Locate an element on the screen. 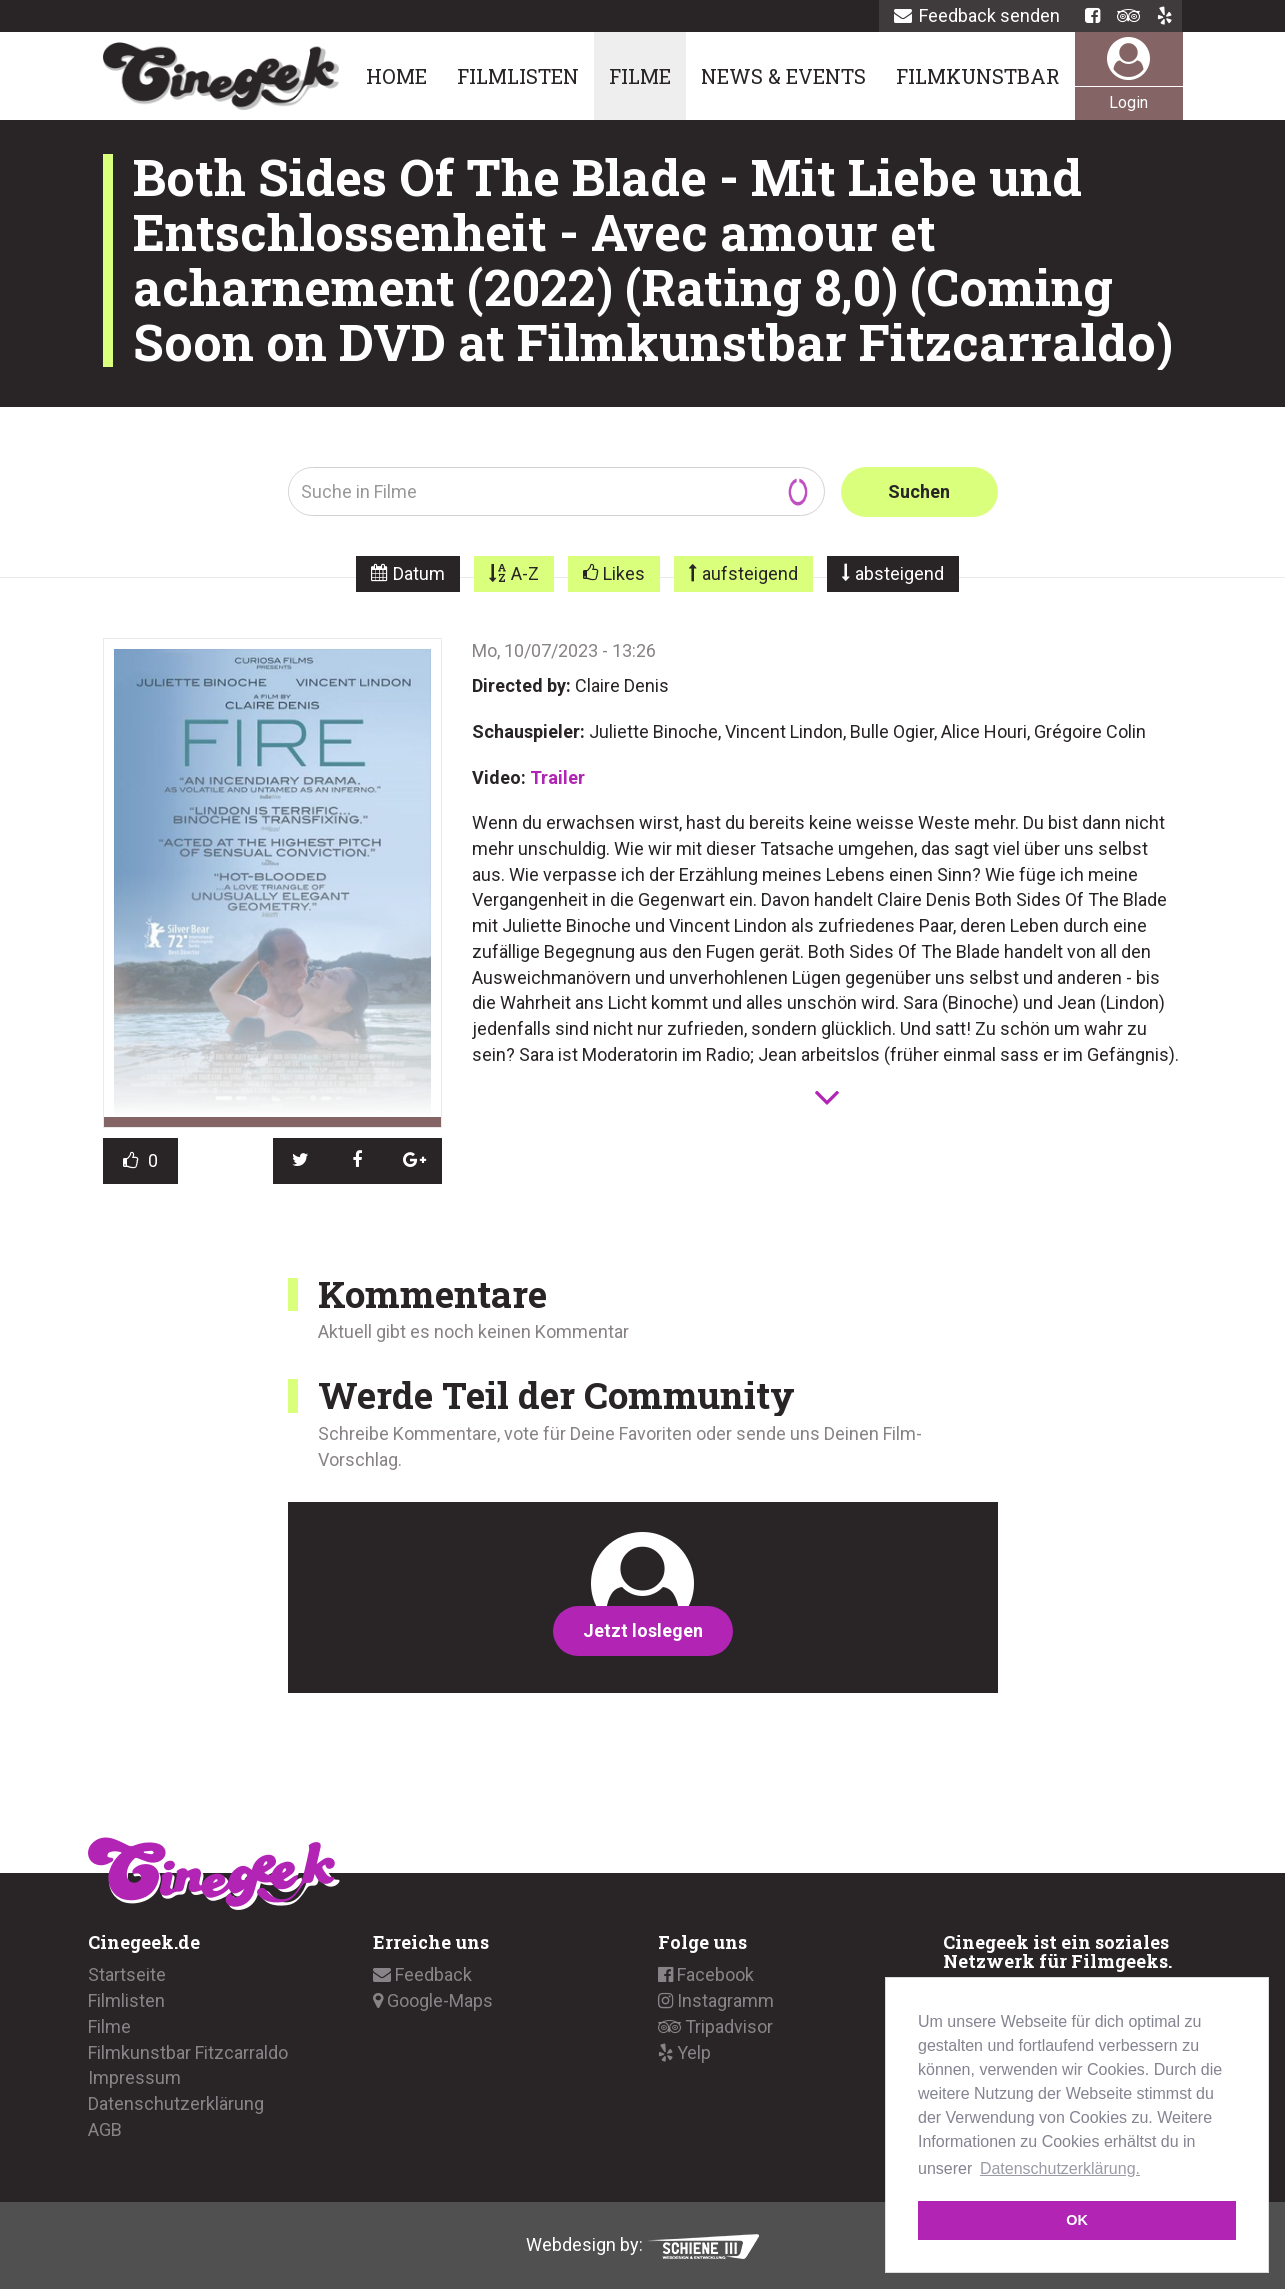 The width and height of the screenshot is (1285, 2289). Instagramm is located at coordinates (716, 2000).